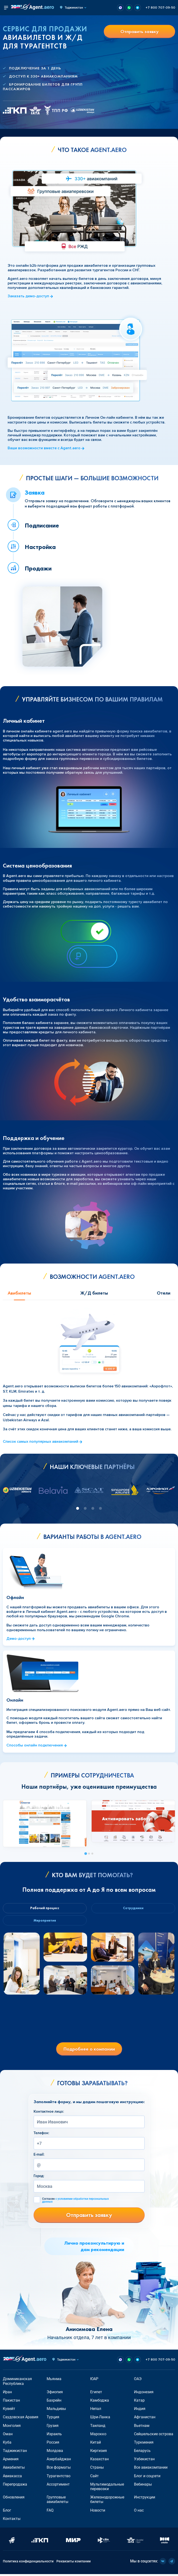 The height and width of the screenshot is (2576, 178). Describe the element at coordinates (134, 1909) in the screenshot. I see `Сотрудники` at that location.